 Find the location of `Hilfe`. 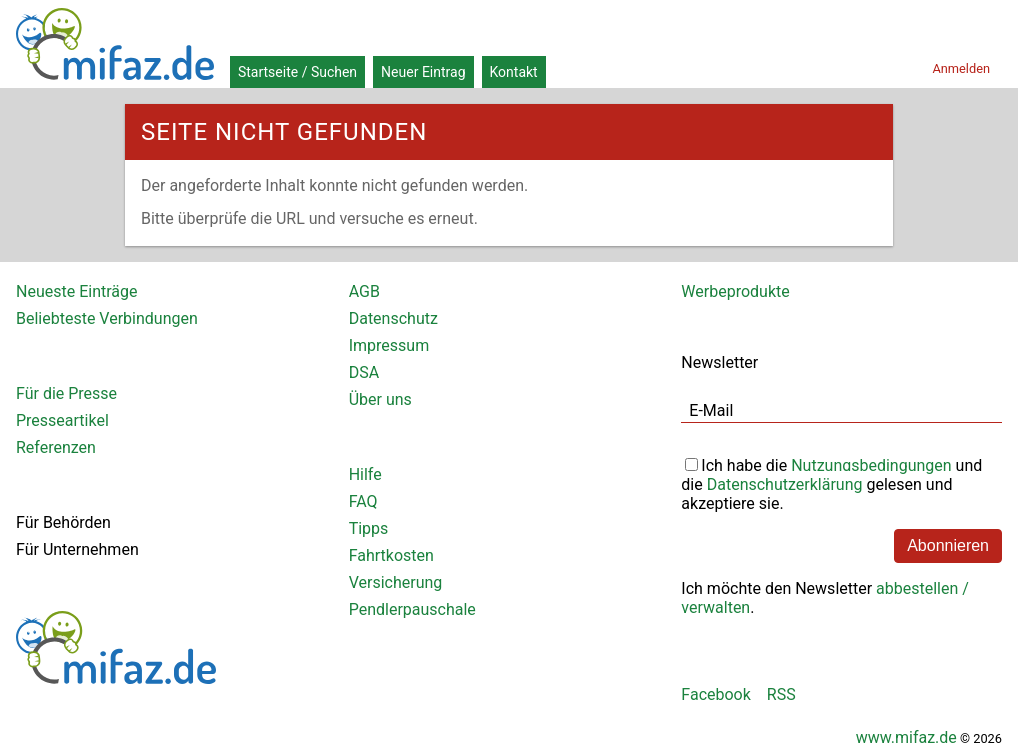

Hilfe is located at coordinates (365, 474).